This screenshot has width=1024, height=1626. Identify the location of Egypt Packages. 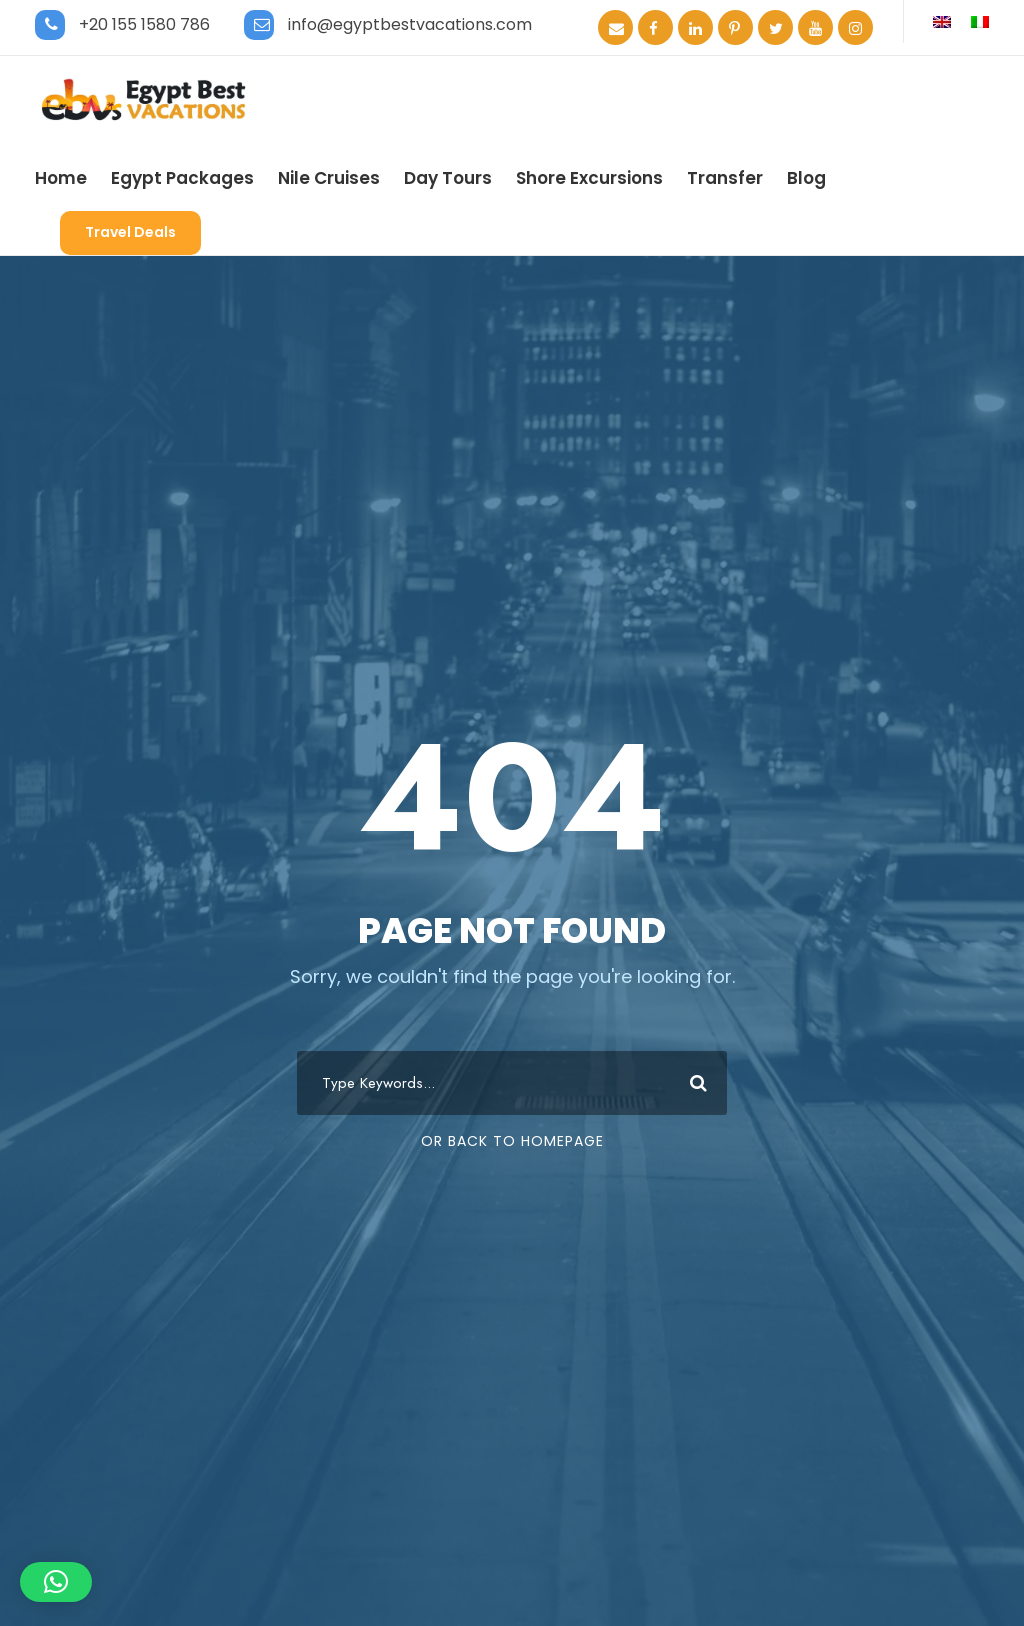
(182, 178).